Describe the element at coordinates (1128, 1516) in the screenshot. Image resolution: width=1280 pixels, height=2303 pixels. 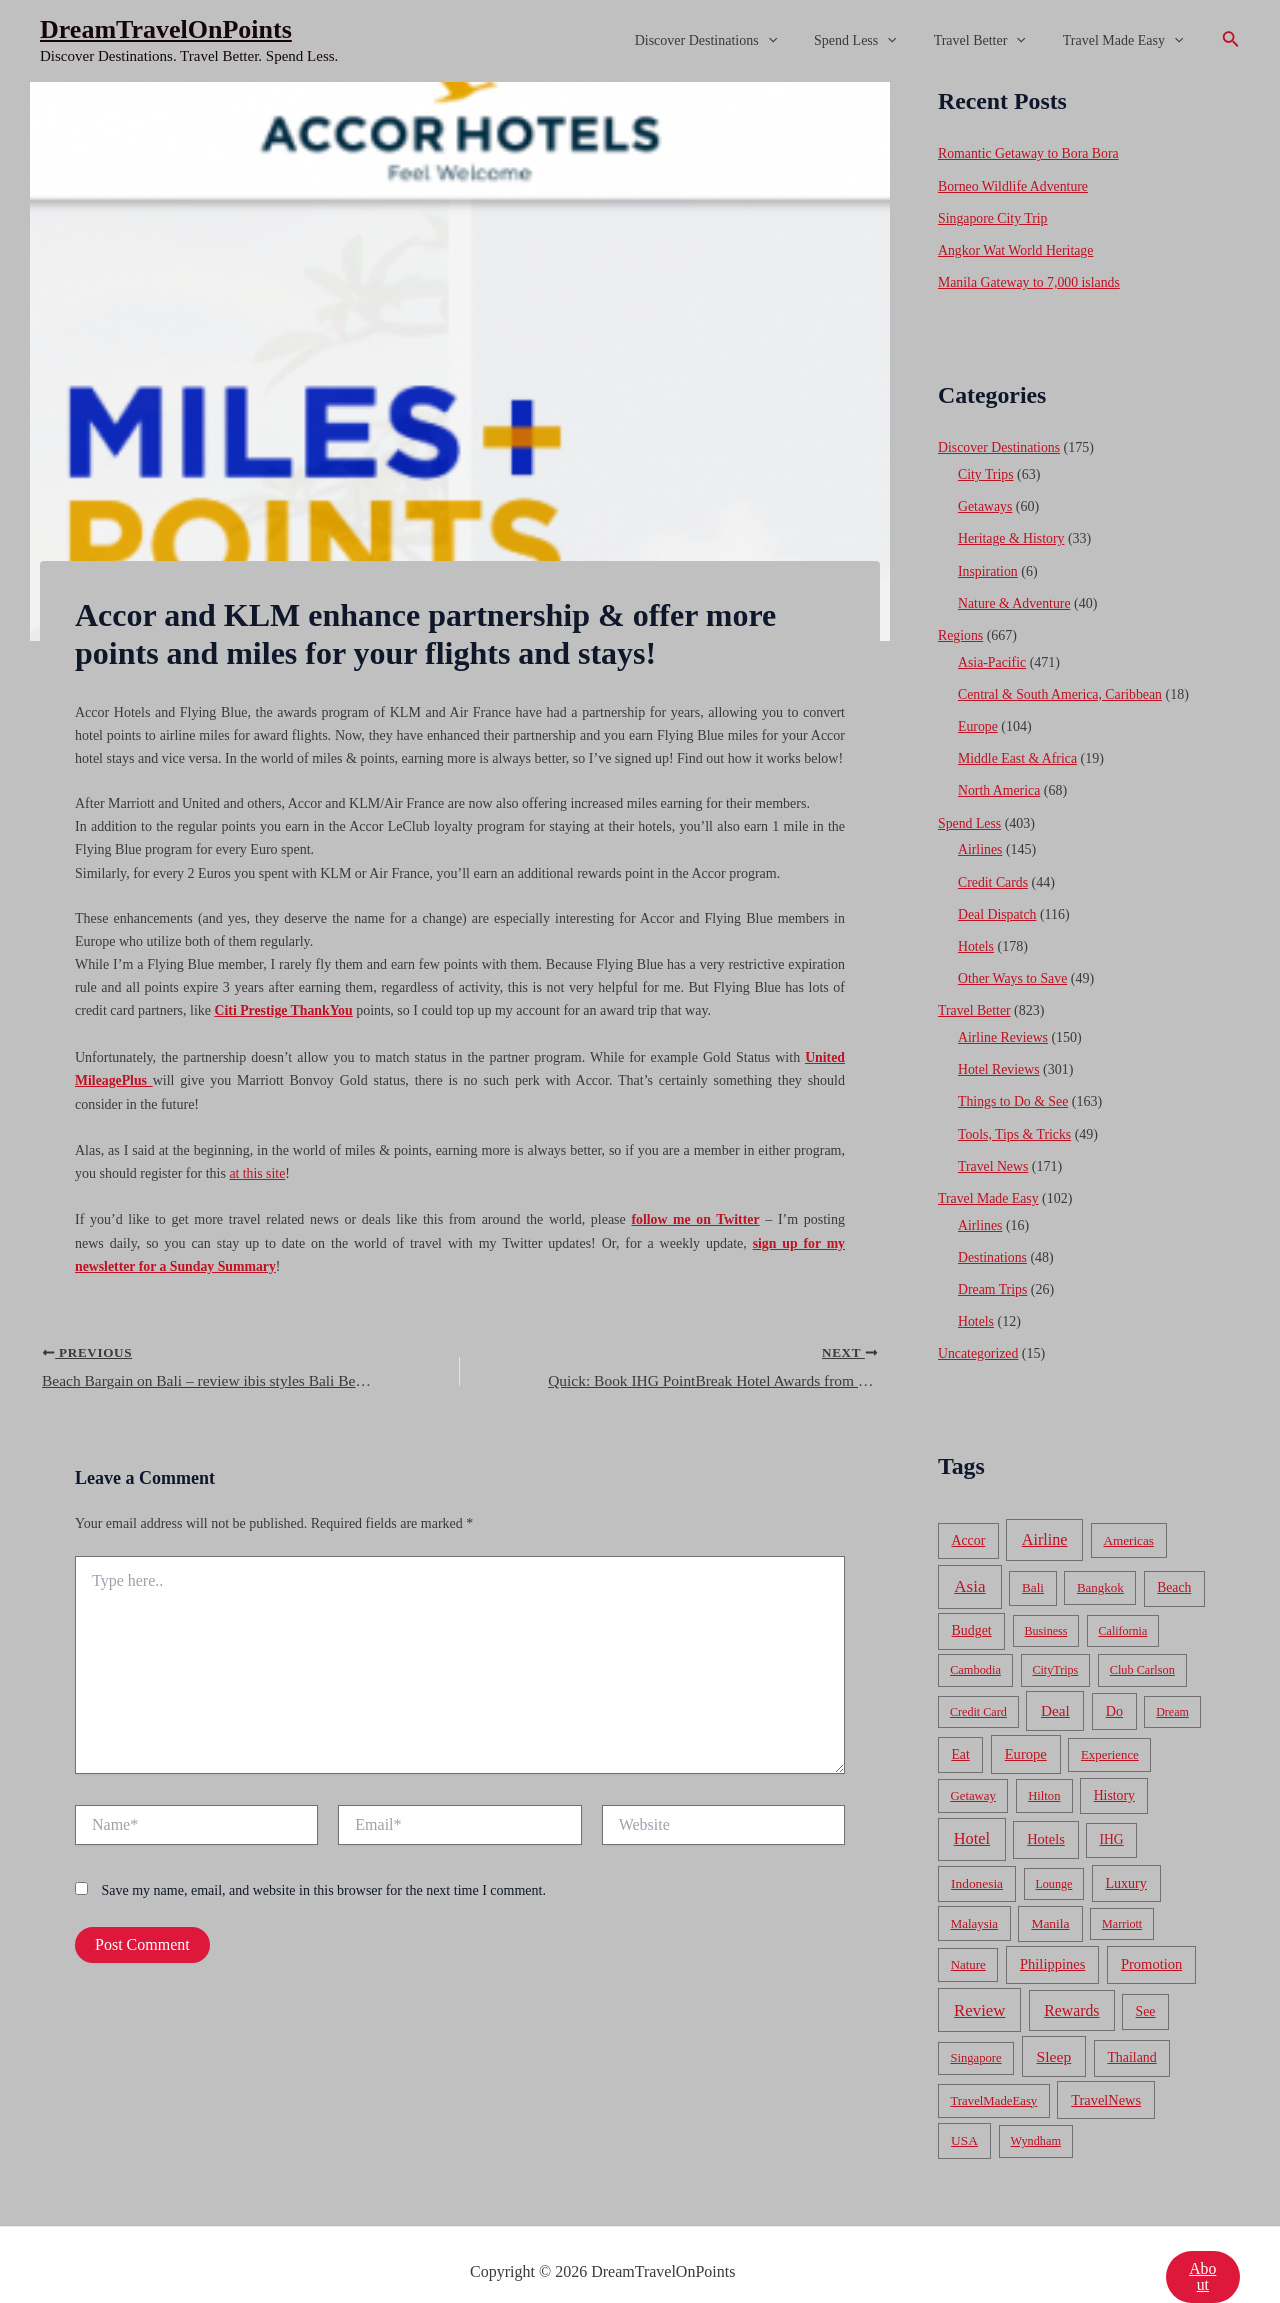
I see `Americas [Americas (62 items)]` at that location.